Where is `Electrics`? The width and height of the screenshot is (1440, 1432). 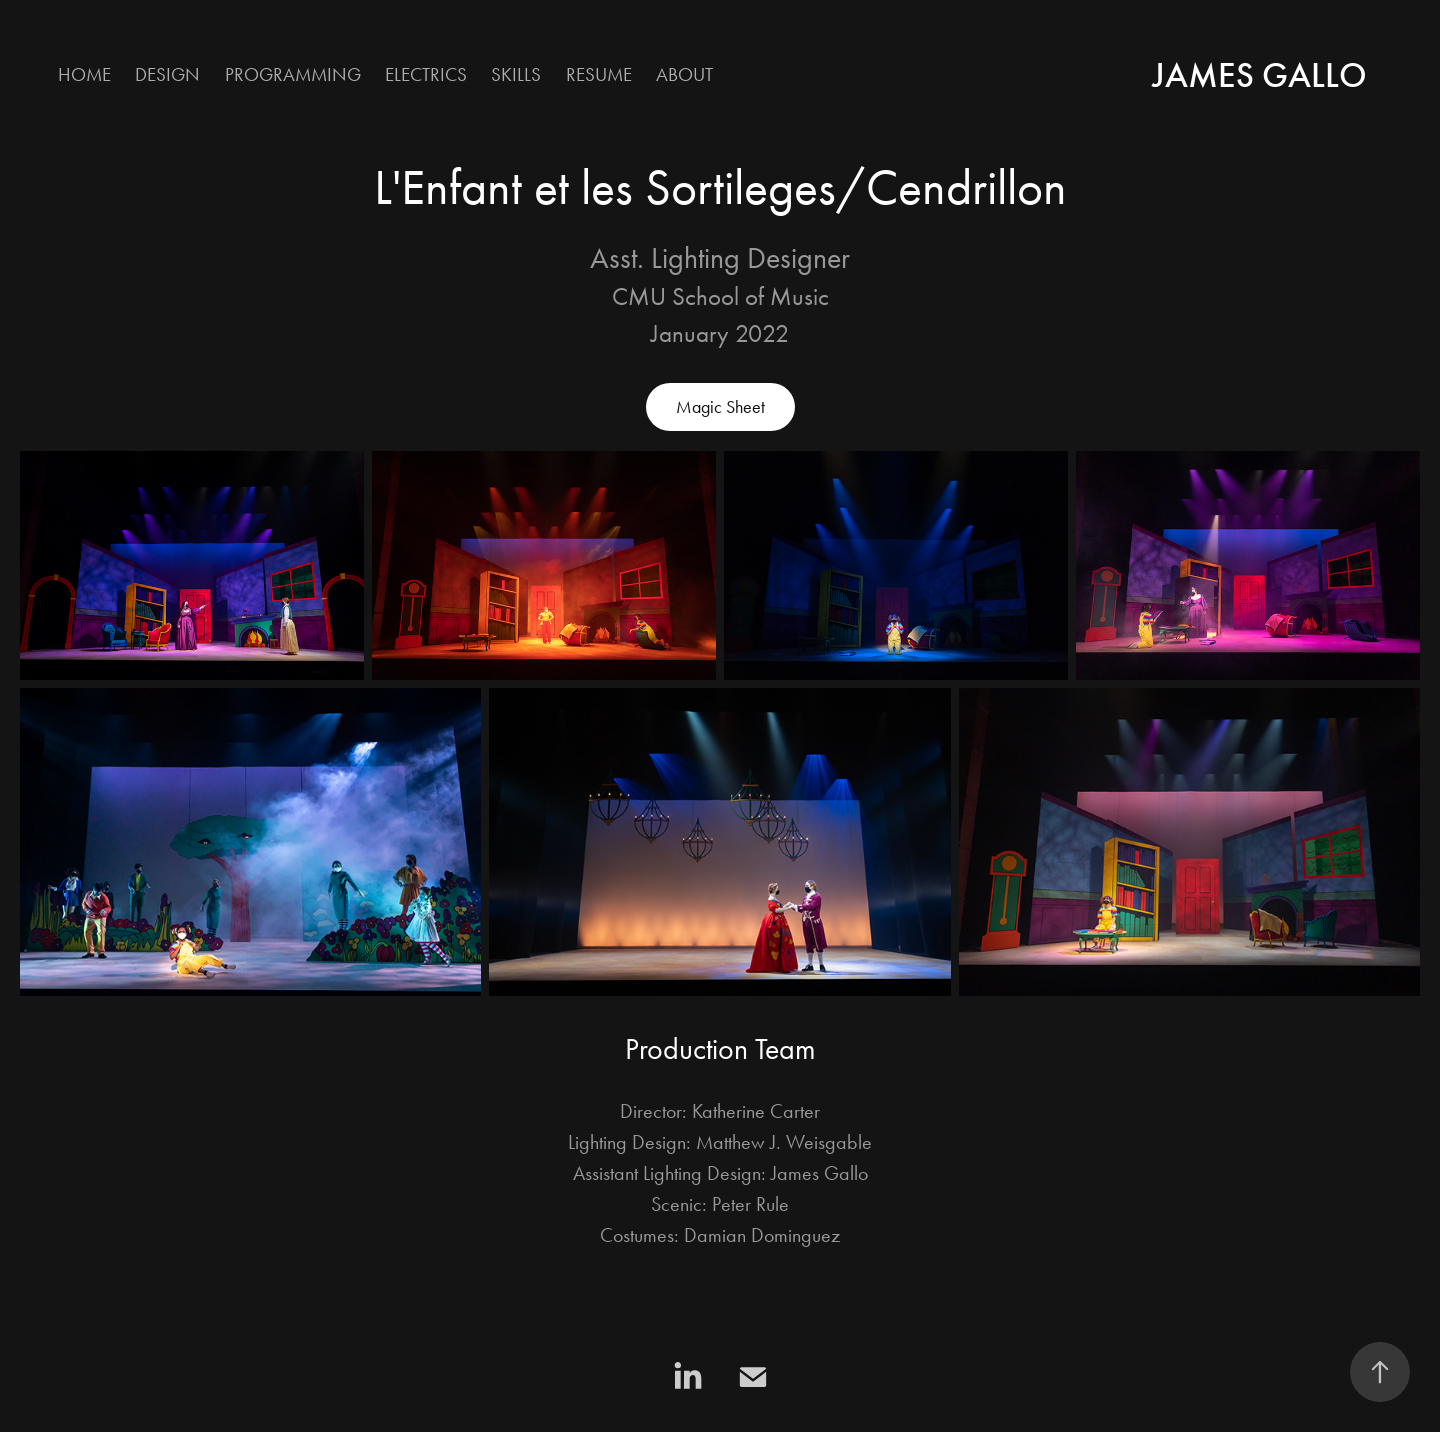
Electrics is located at coordinates (426, 74).